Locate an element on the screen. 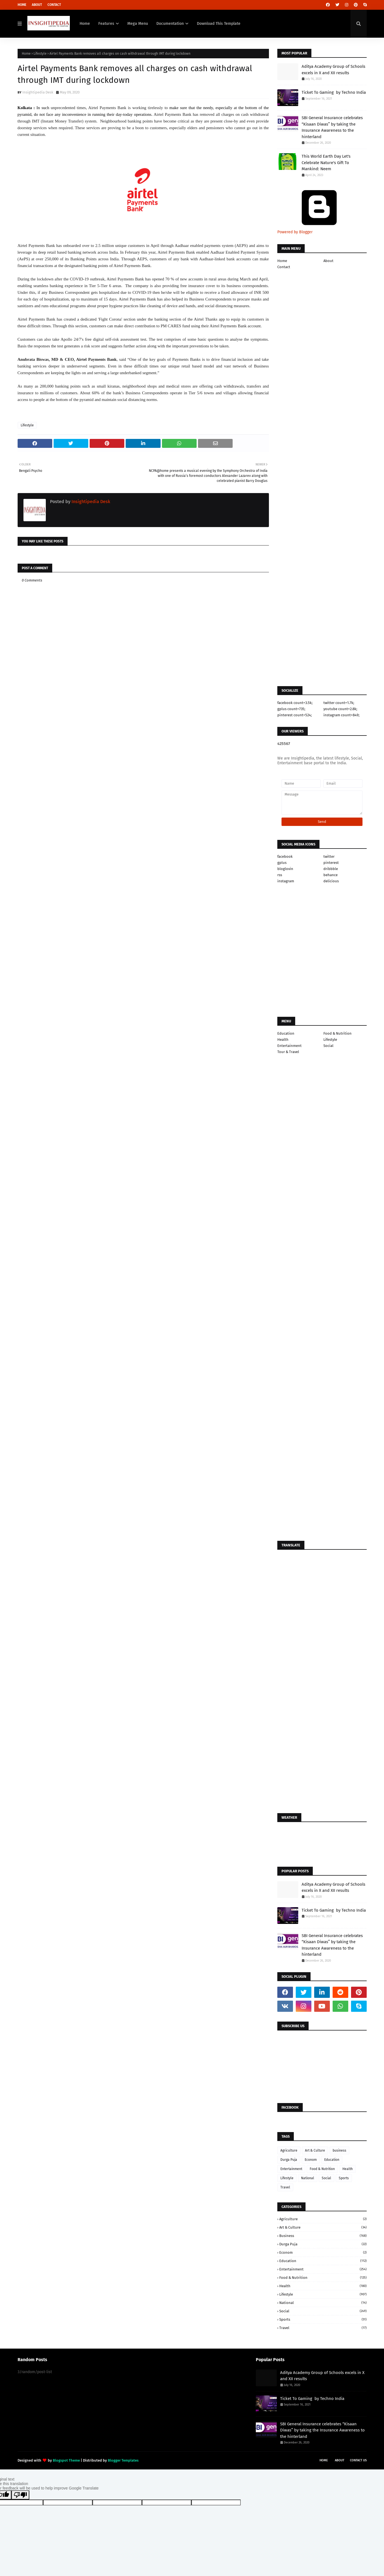 The image size is (384, 2576). facebook count=3.5k; is located at coordinates (295, 703).